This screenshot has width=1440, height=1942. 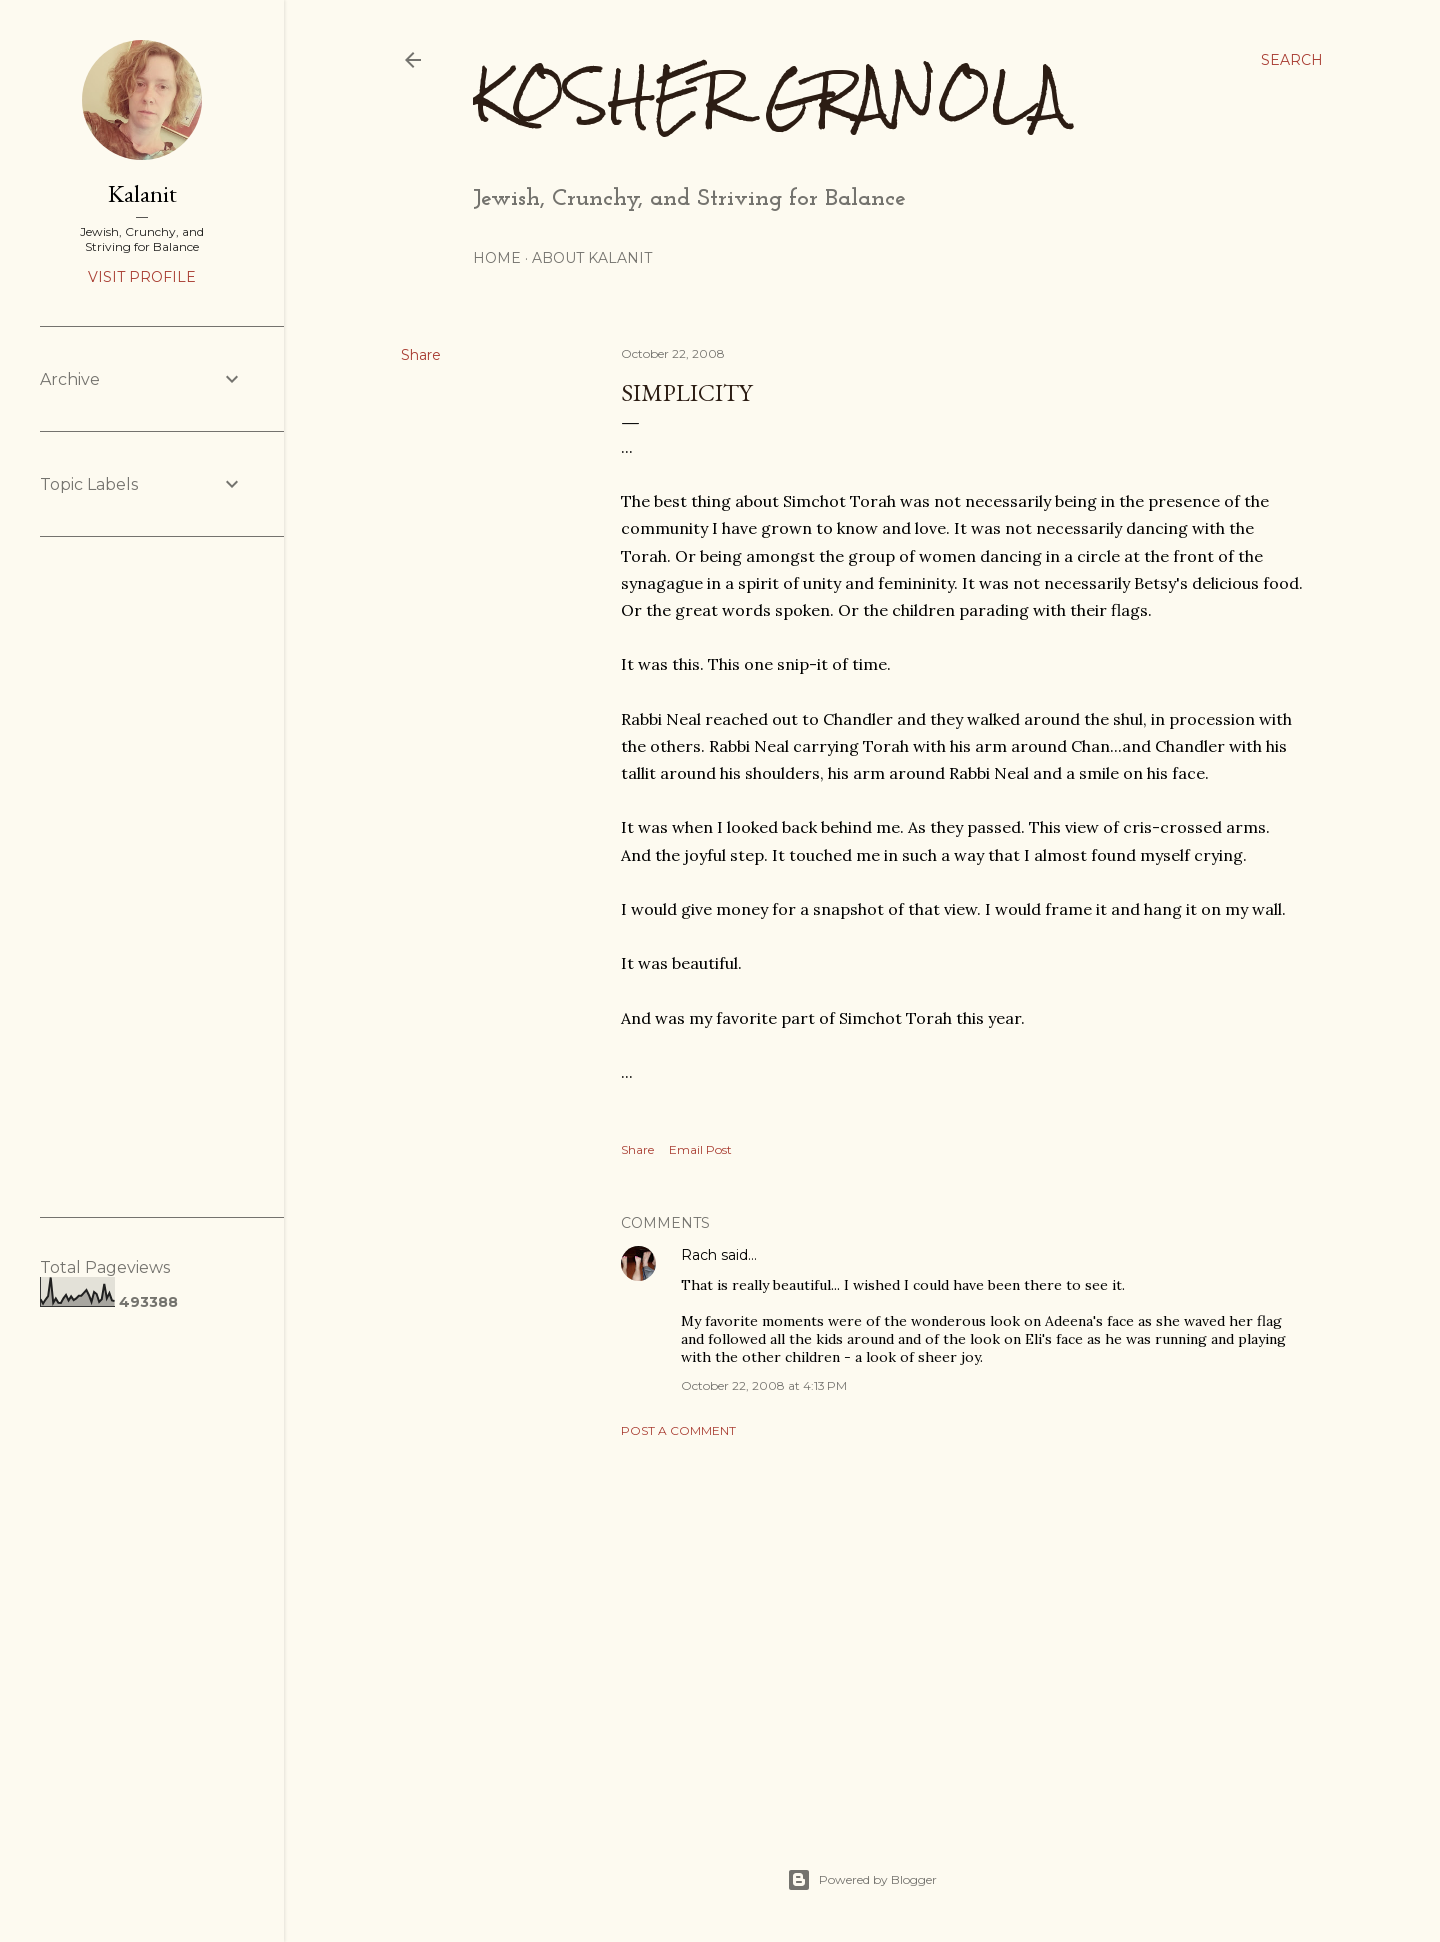 I want to click on [Search], so click(x=1292, y=60).